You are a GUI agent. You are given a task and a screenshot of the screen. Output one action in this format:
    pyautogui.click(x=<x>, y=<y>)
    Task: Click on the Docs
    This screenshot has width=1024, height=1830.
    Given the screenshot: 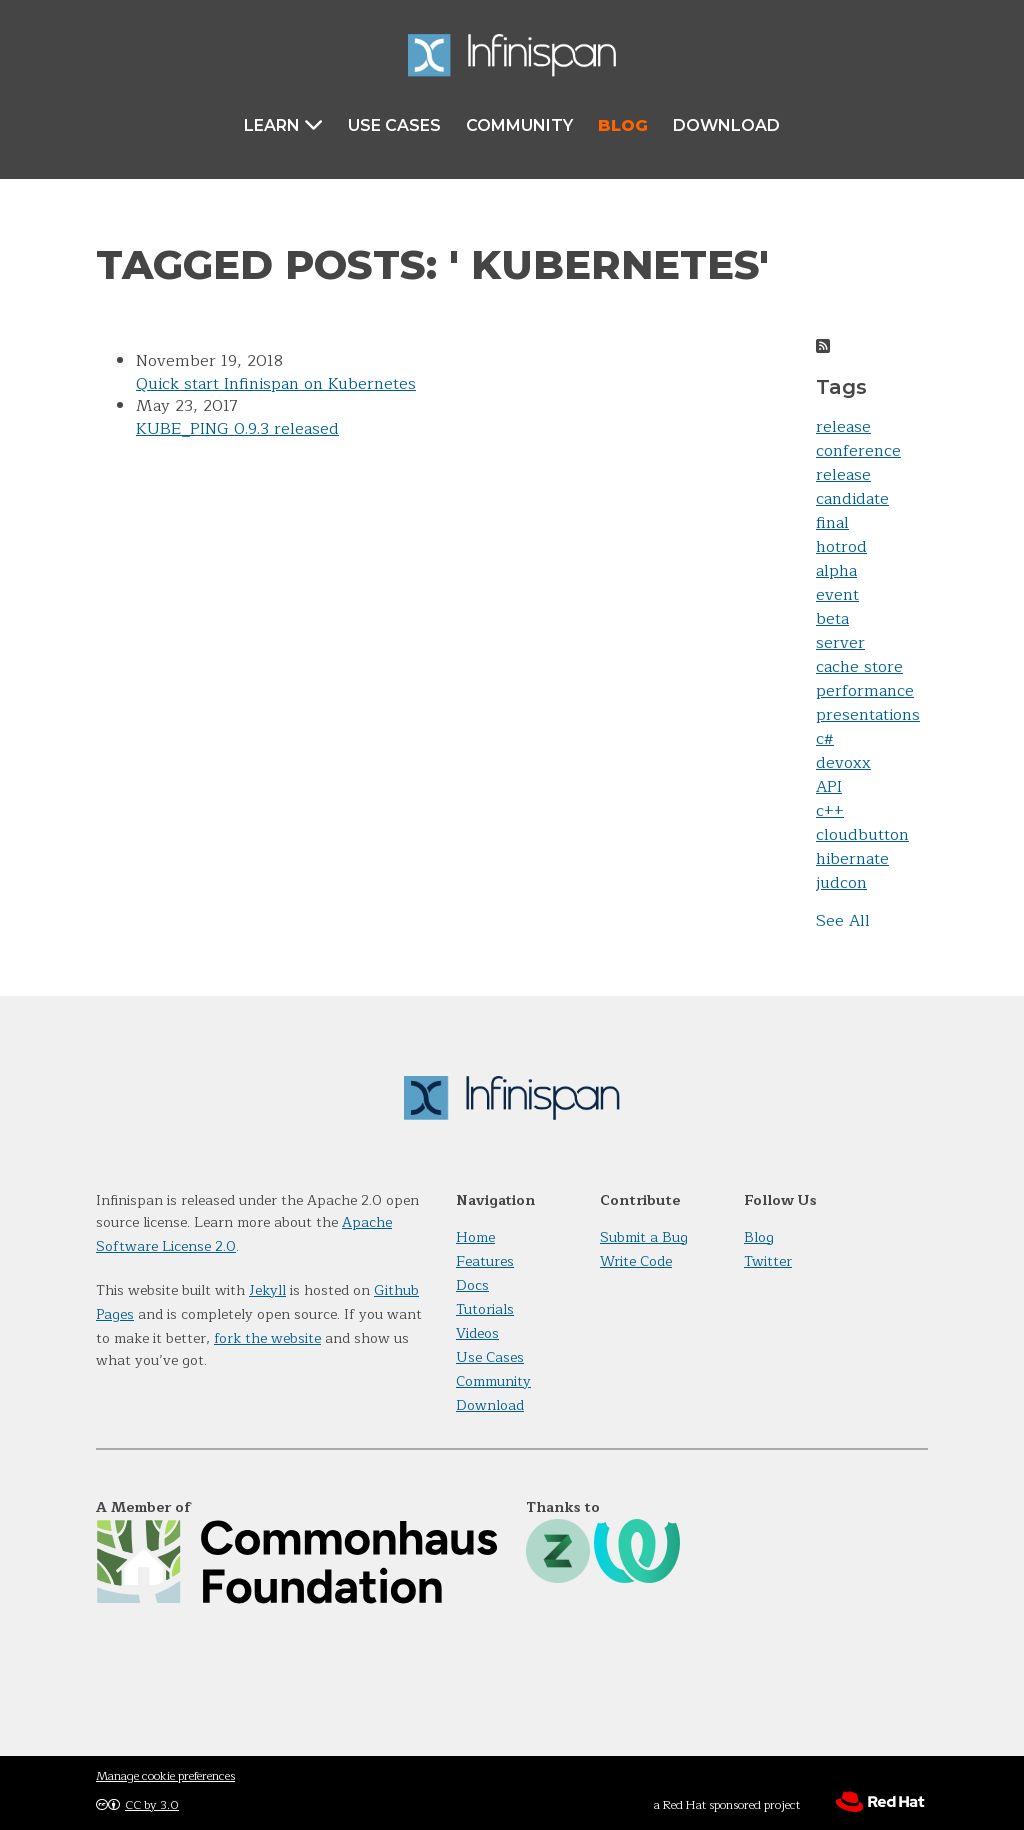 What is the action you would take?
    pyautogui.click(x=472, y=1285)
    